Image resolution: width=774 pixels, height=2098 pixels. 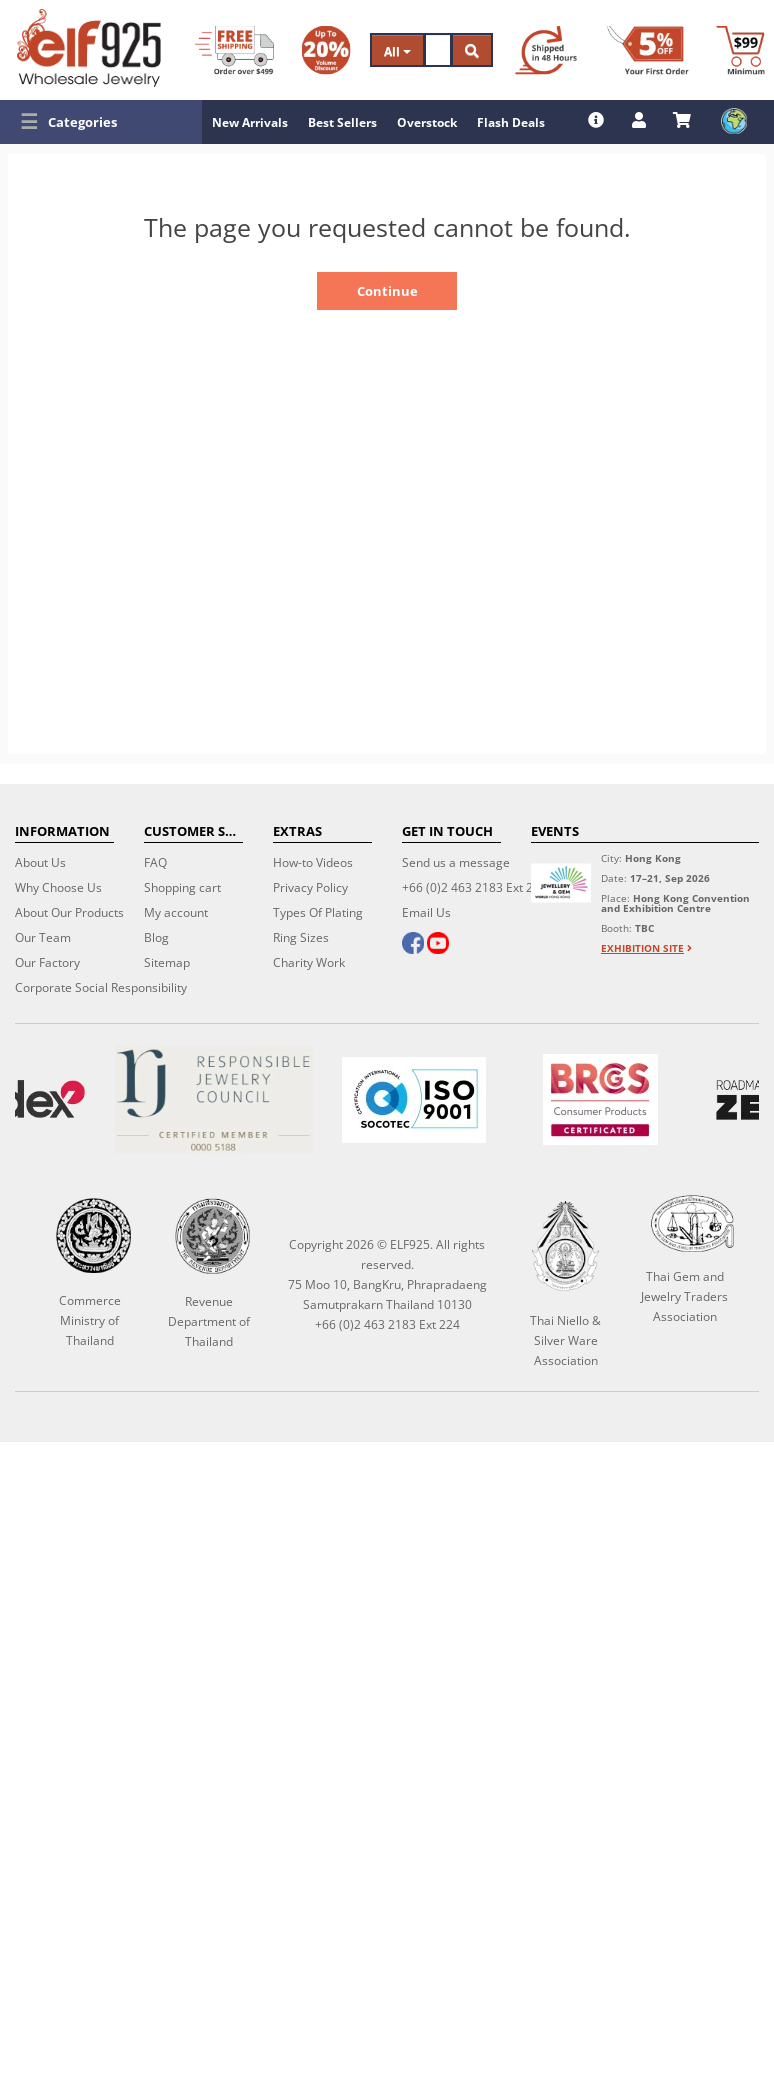 What do you see at coordinates (40, 862) in the screenshot?
I see `About Us` at bounding box center [40, 862].